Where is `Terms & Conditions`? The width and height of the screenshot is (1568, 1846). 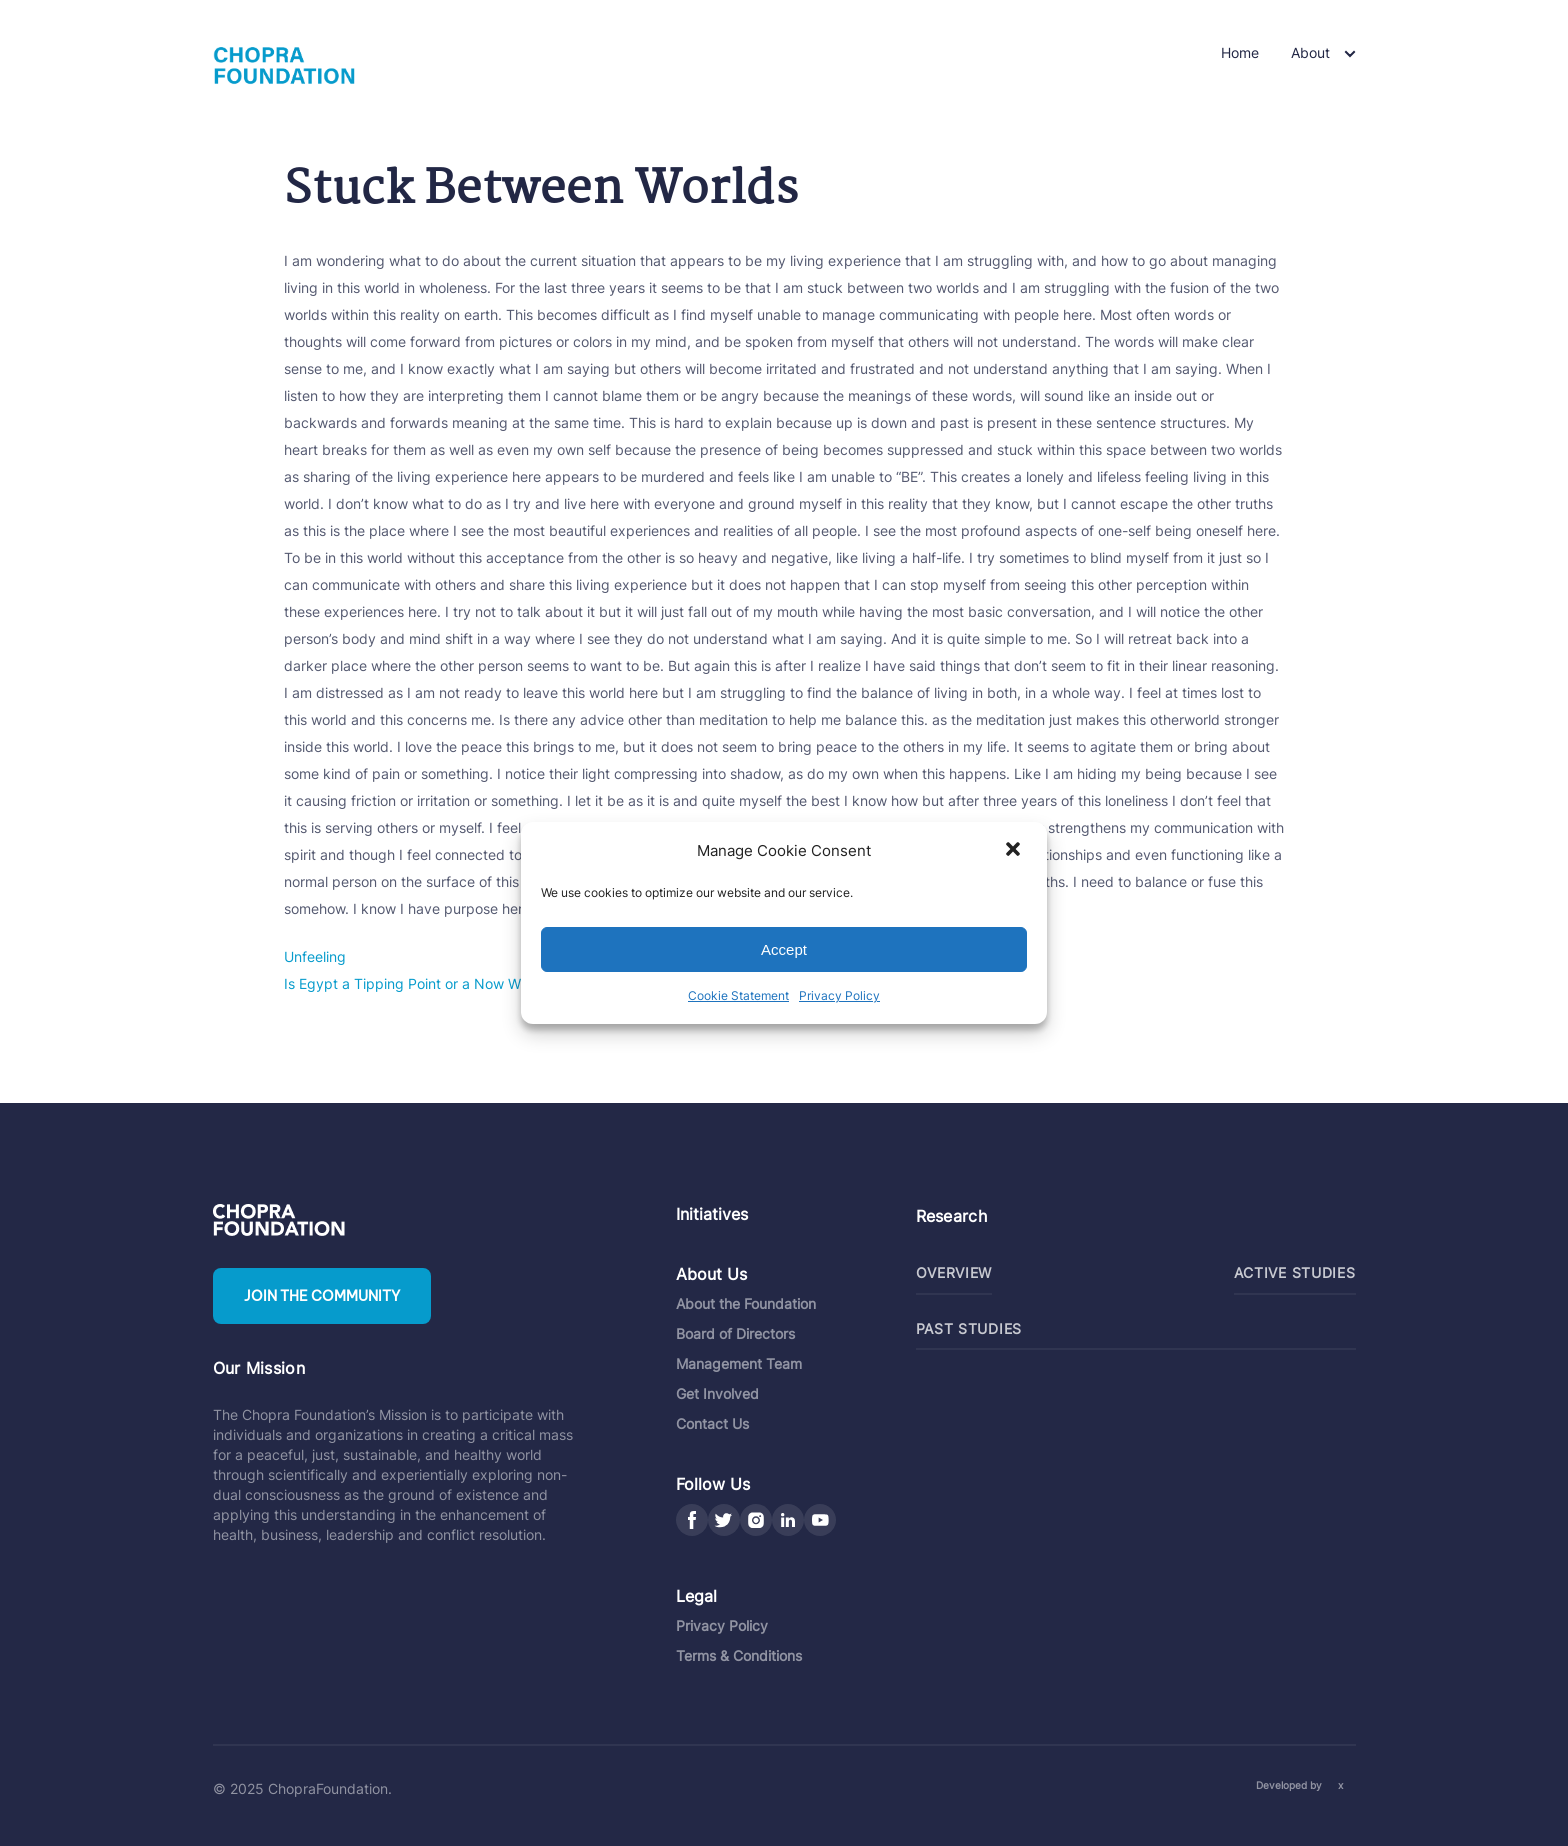 Terms & Conditions is located at coordinates (739, 1655).